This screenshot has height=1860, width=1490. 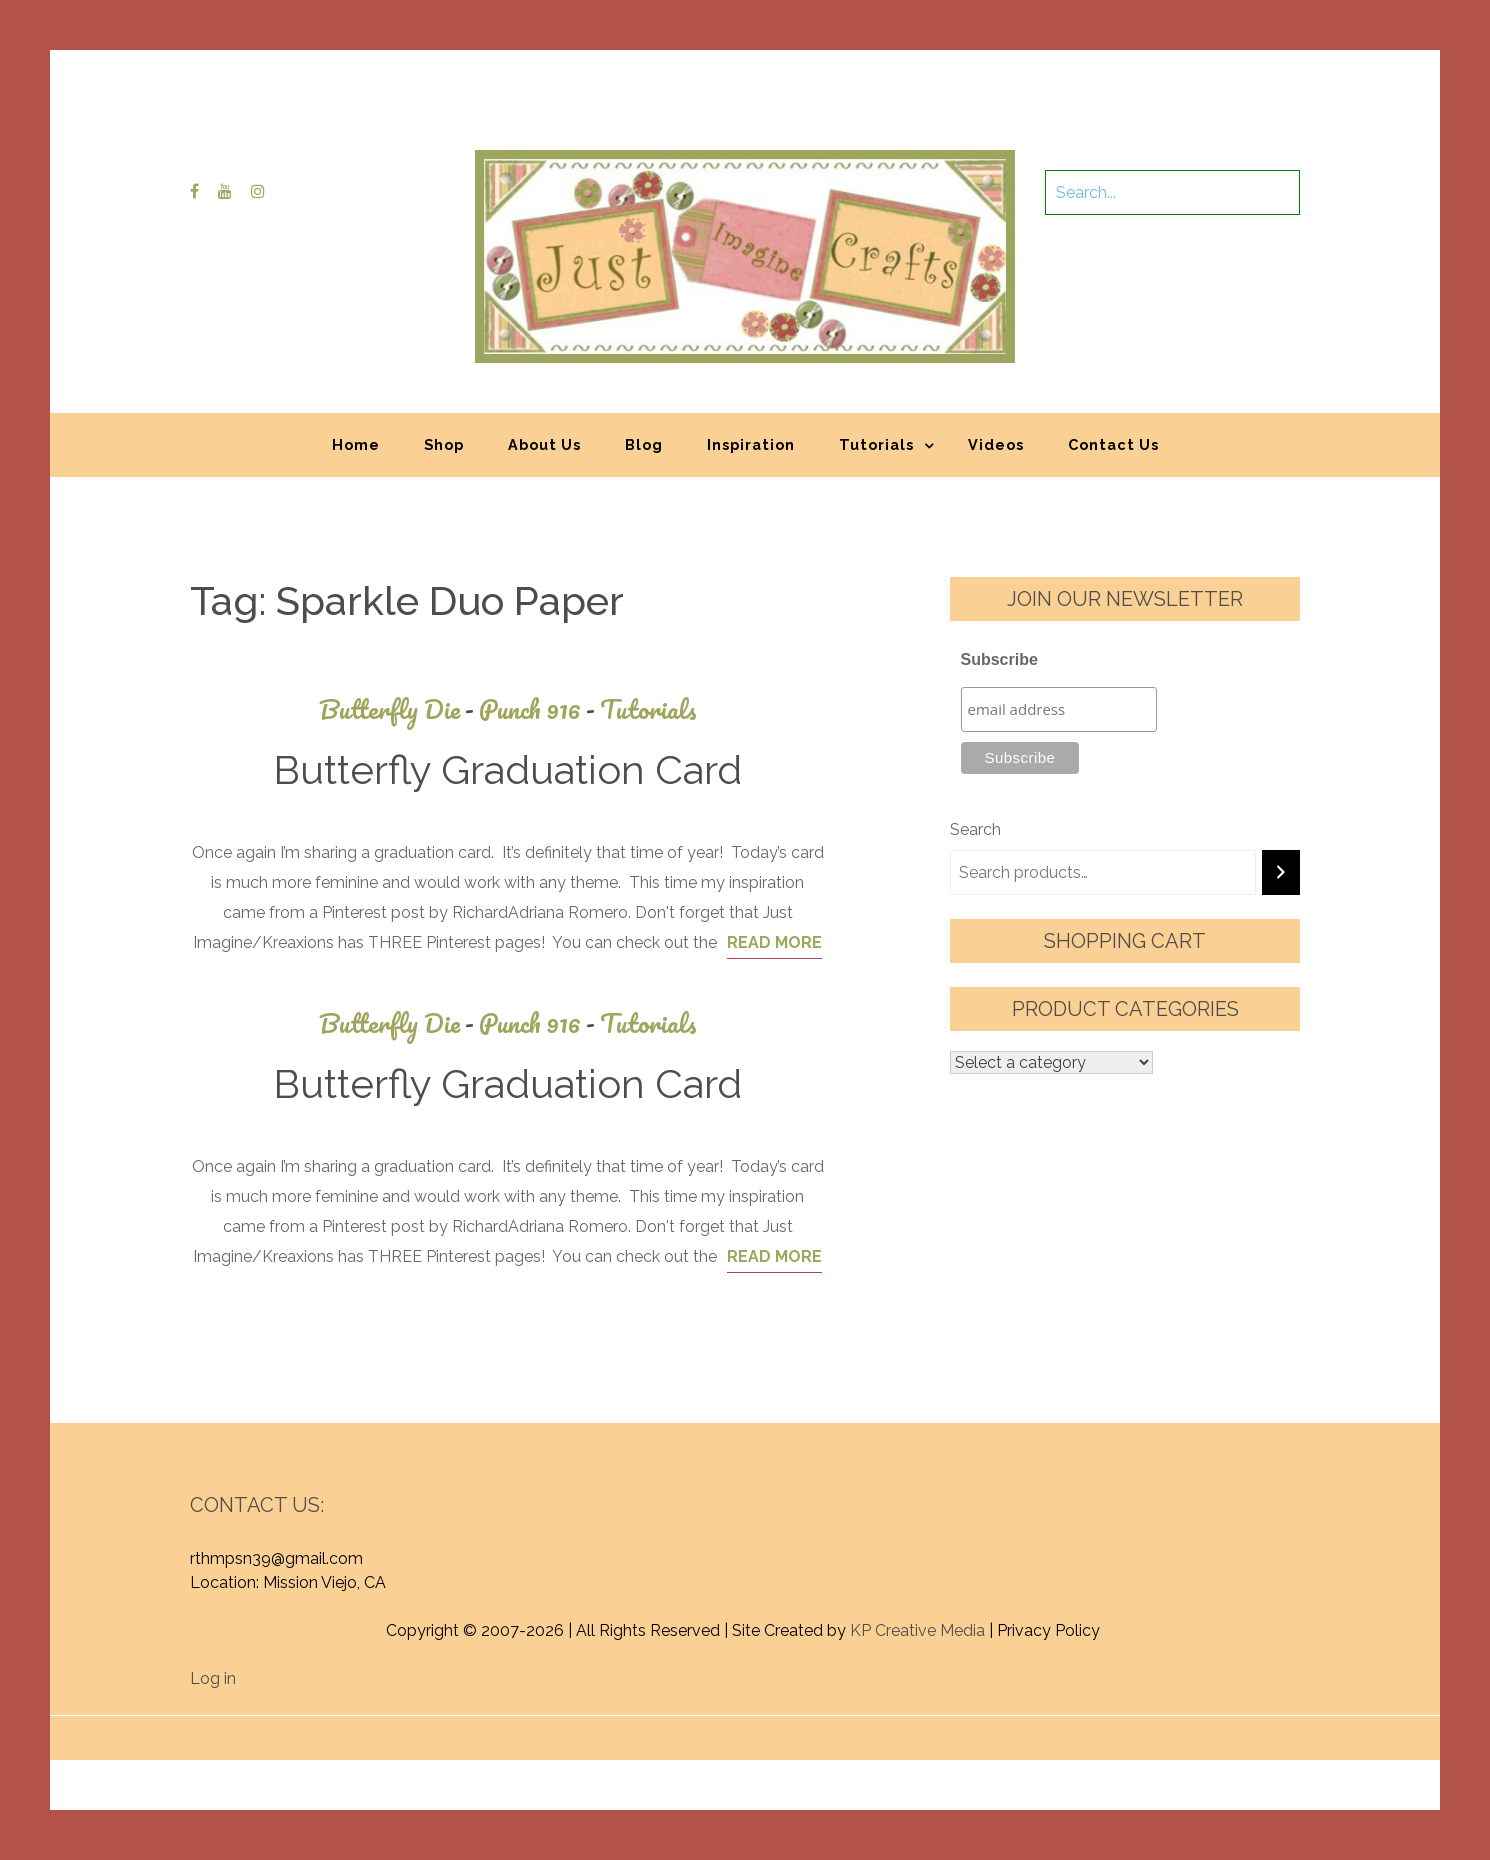 I want to click on Shop, so click(x=444, y=444).